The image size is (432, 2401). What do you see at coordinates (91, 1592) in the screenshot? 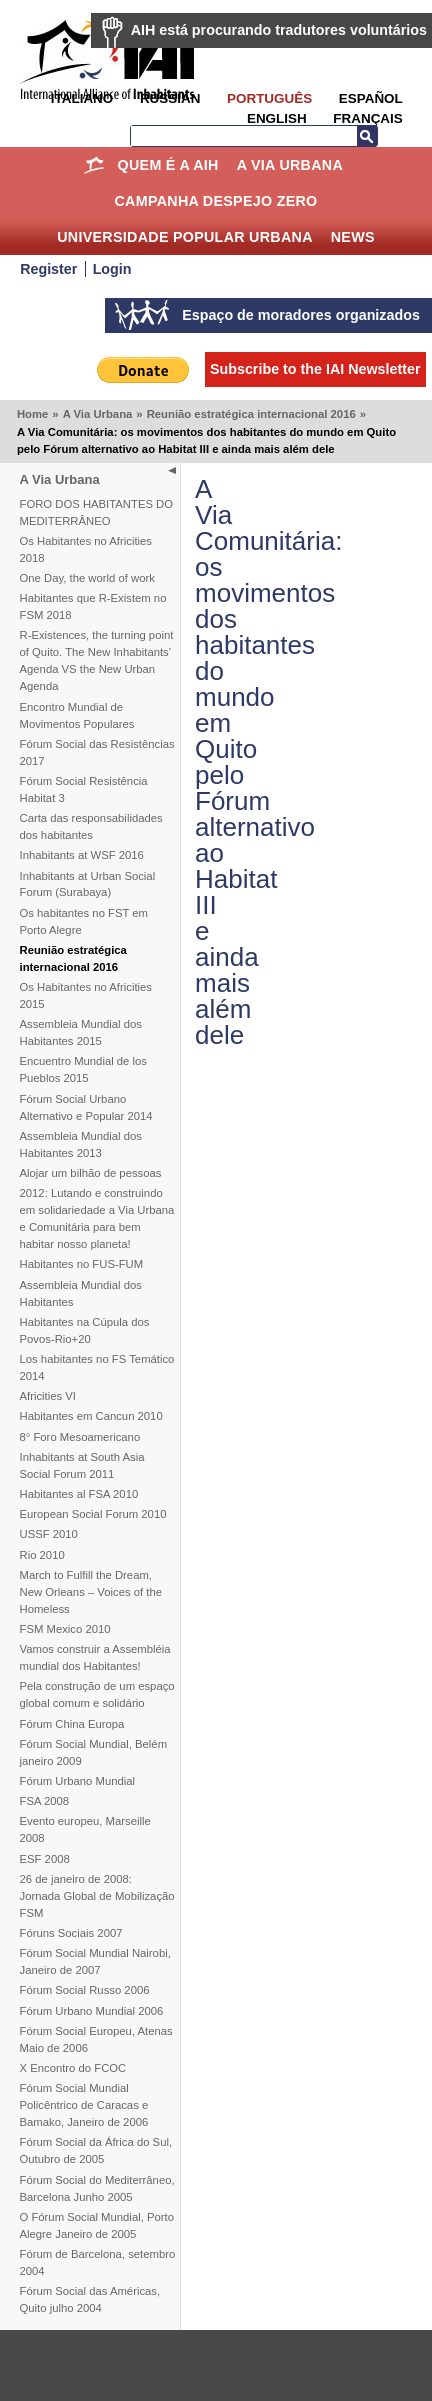
I see `March to Fulfill the Dream, New Orleans – Voices of the Homeless` at bounding box center [91, 1592].